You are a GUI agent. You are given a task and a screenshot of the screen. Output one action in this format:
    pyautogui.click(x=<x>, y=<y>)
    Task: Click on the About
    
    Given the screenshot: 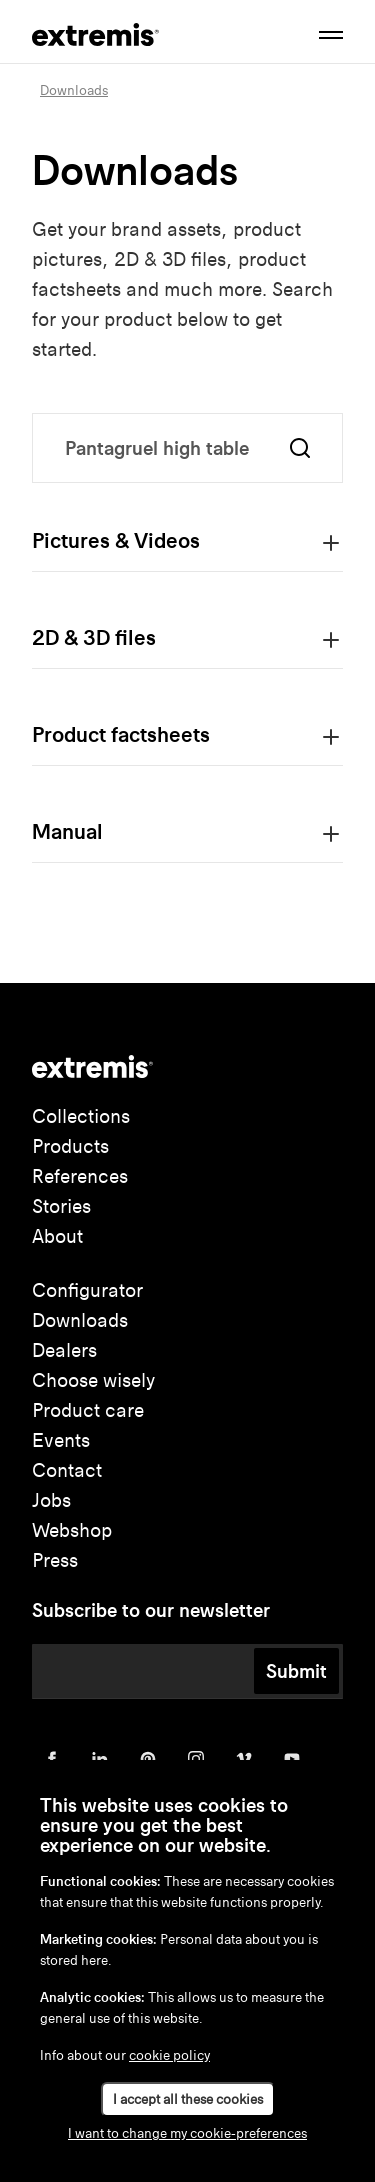 What is the action you would take?
    pyautogui.click(x=57, y=1236)
    